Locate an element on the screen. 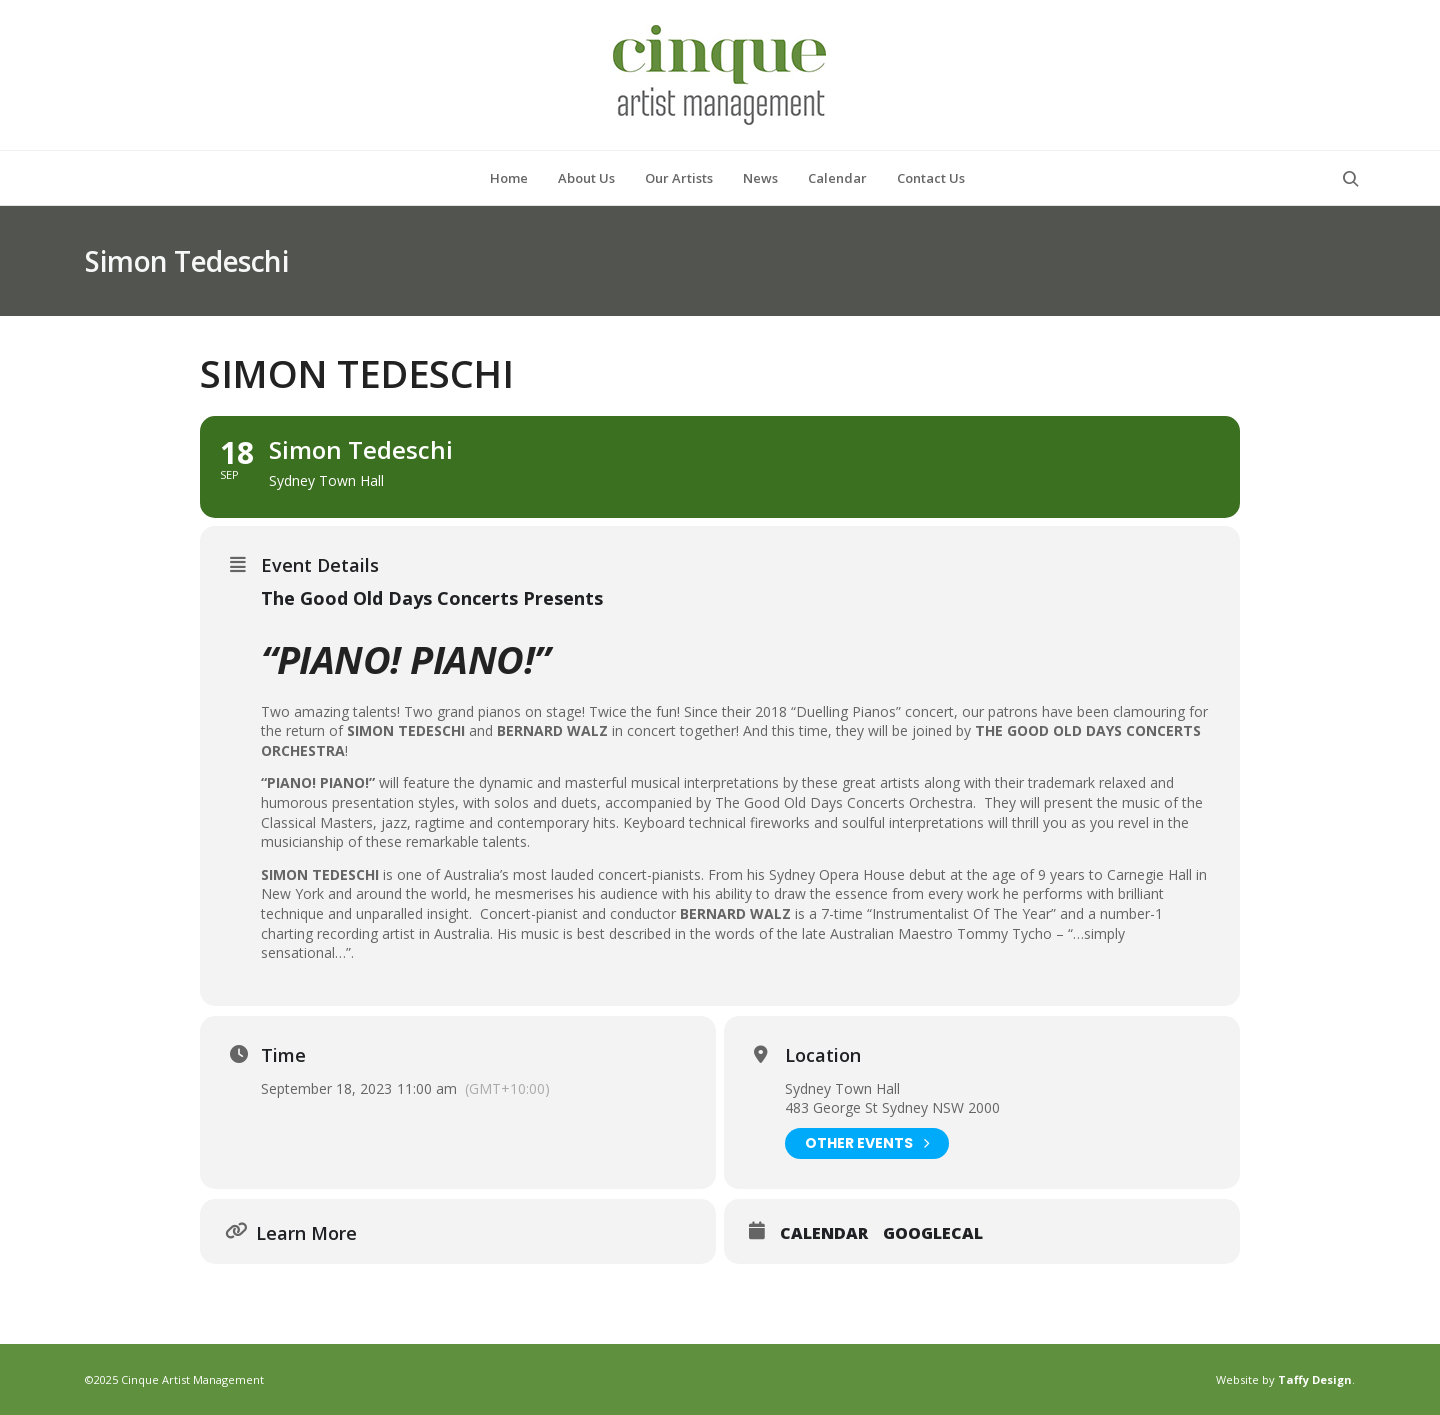  Calendar is located at coordinates (824, 1234).